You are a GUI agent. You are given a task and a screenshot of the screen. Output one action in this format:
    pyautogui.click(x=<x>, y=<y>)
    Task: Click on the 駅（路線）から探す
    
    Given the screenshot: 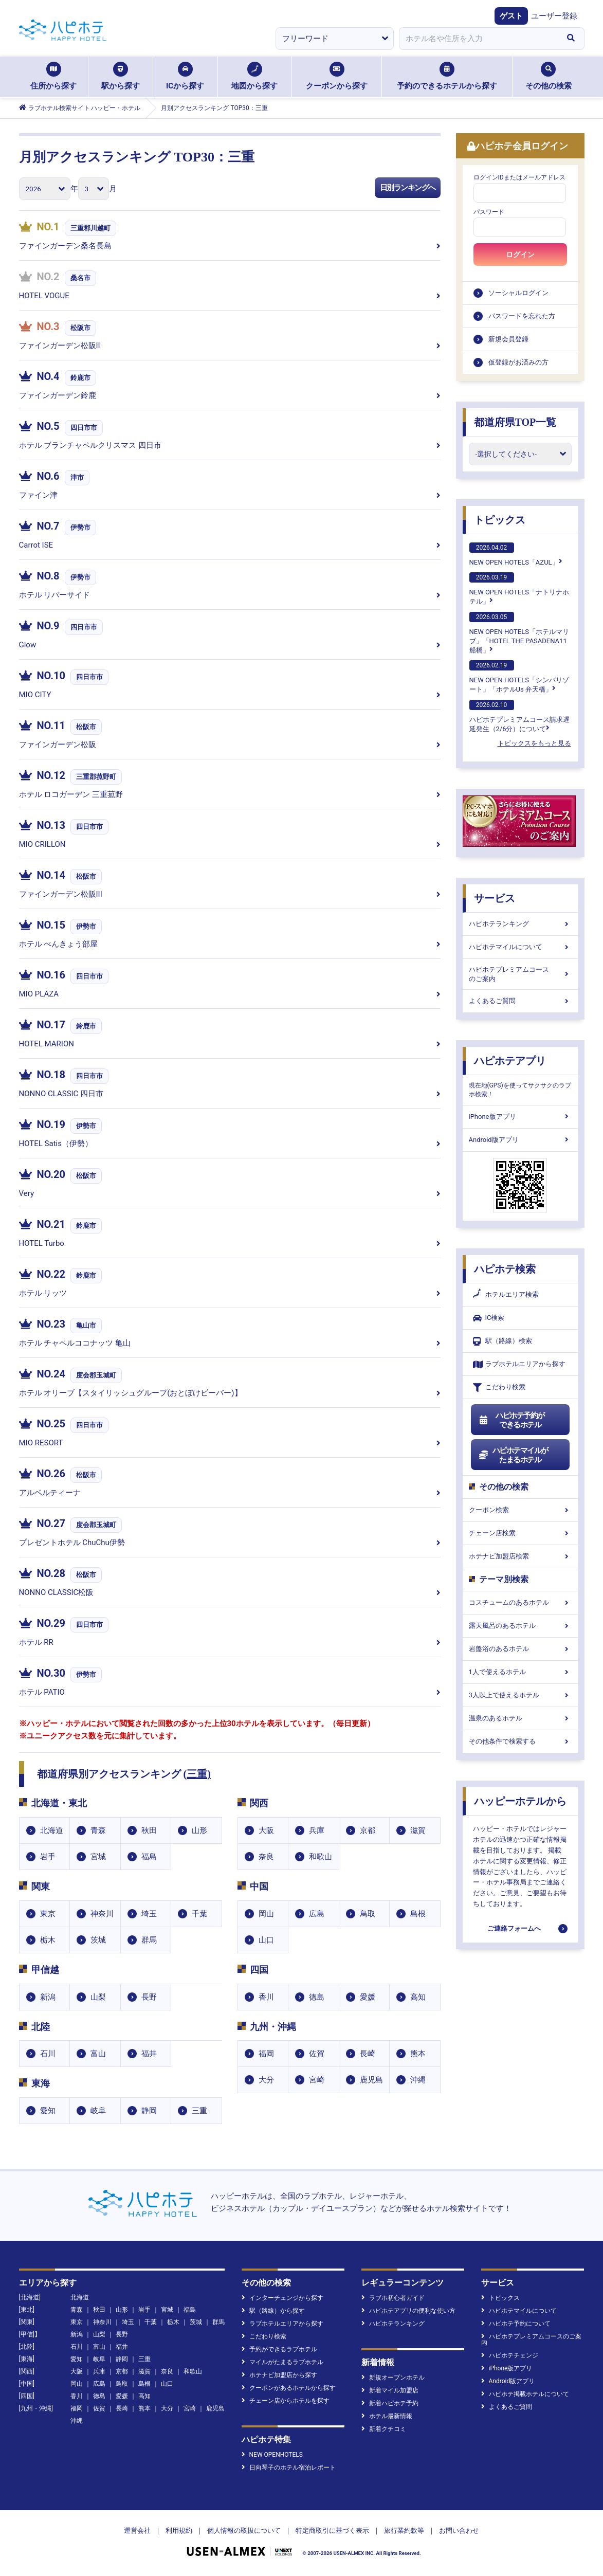 What is the action you would take?
    pyautogui.click(x=273, y=2310)
    